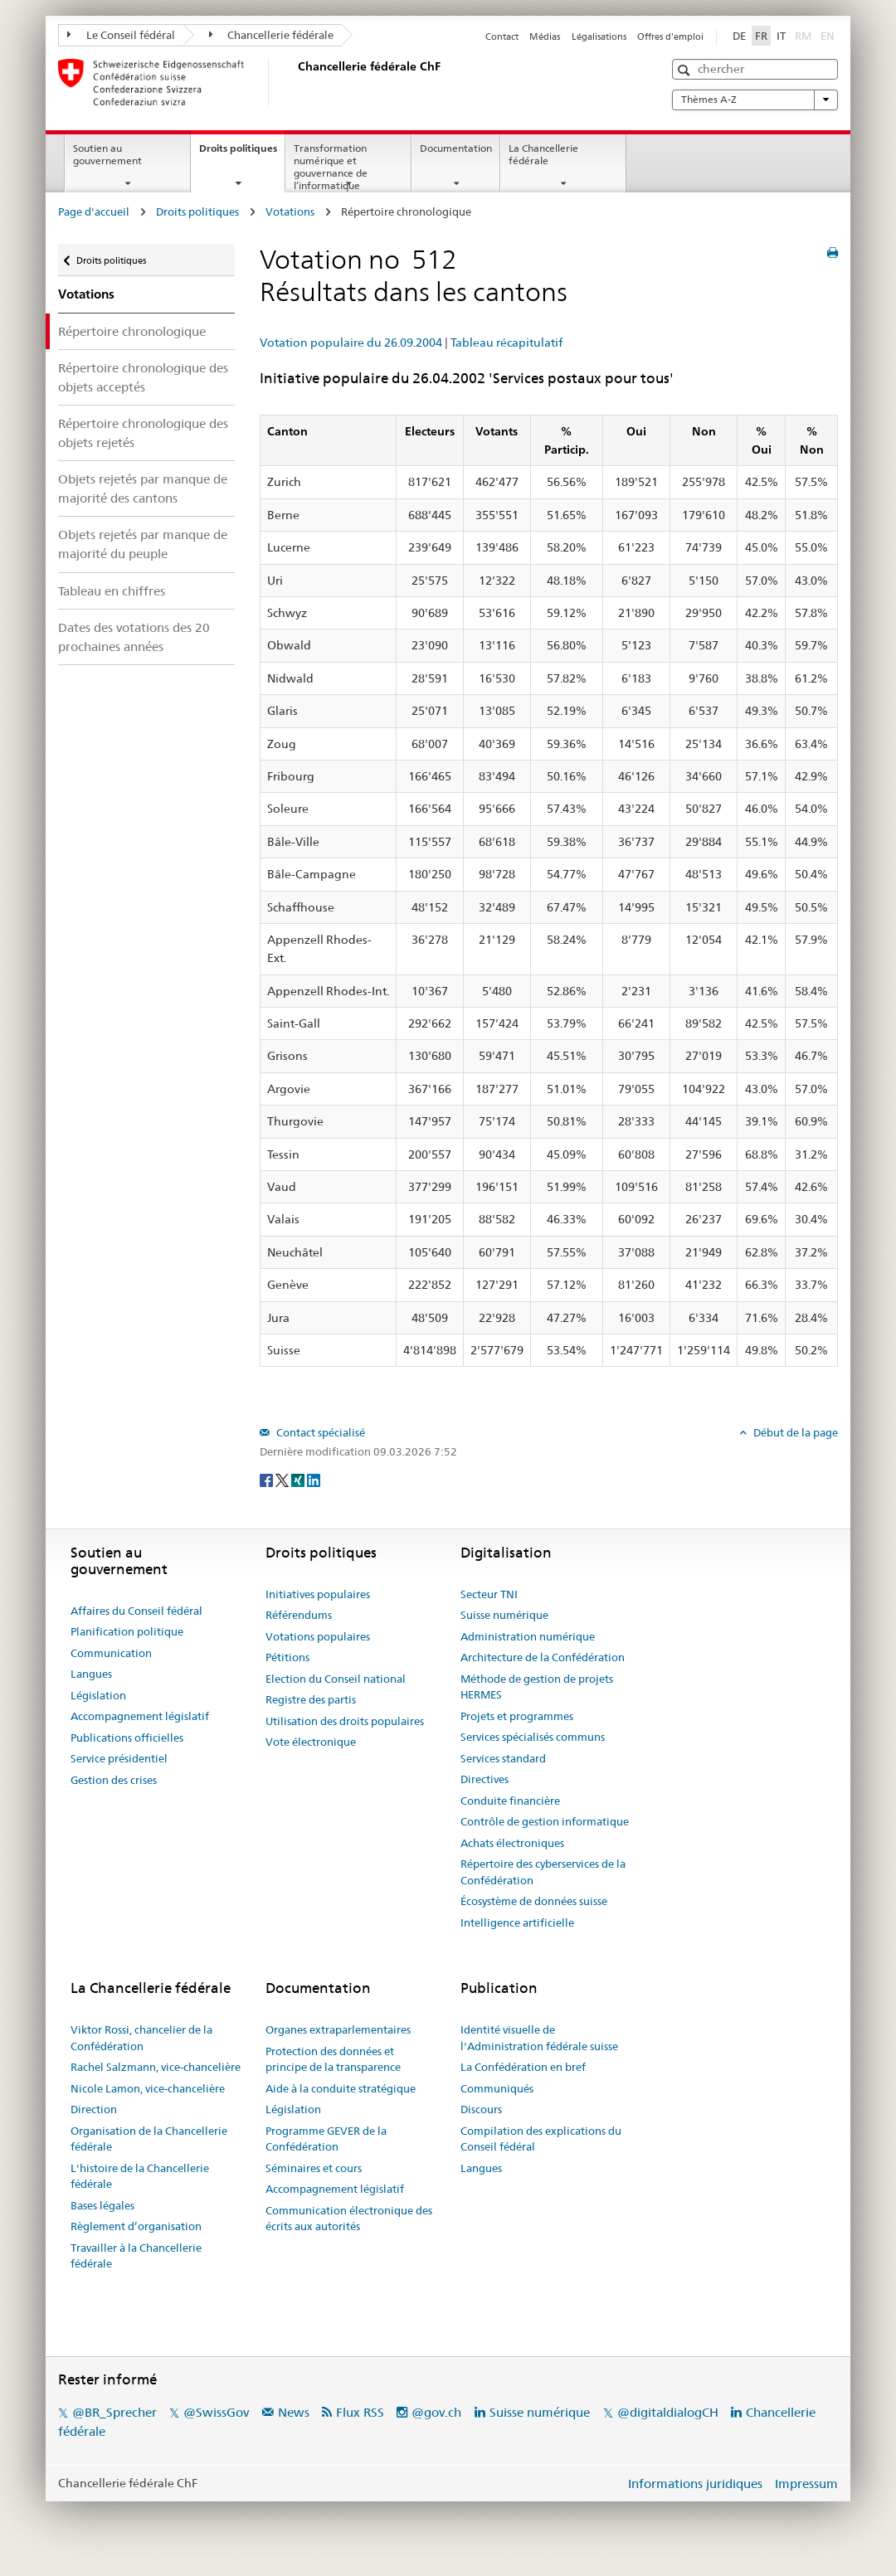 This screenshot has width=896, height=2576. Describe the element at coordinates (667, 2412) in the screenshot. I see `@digitaldialogCH` at that location.